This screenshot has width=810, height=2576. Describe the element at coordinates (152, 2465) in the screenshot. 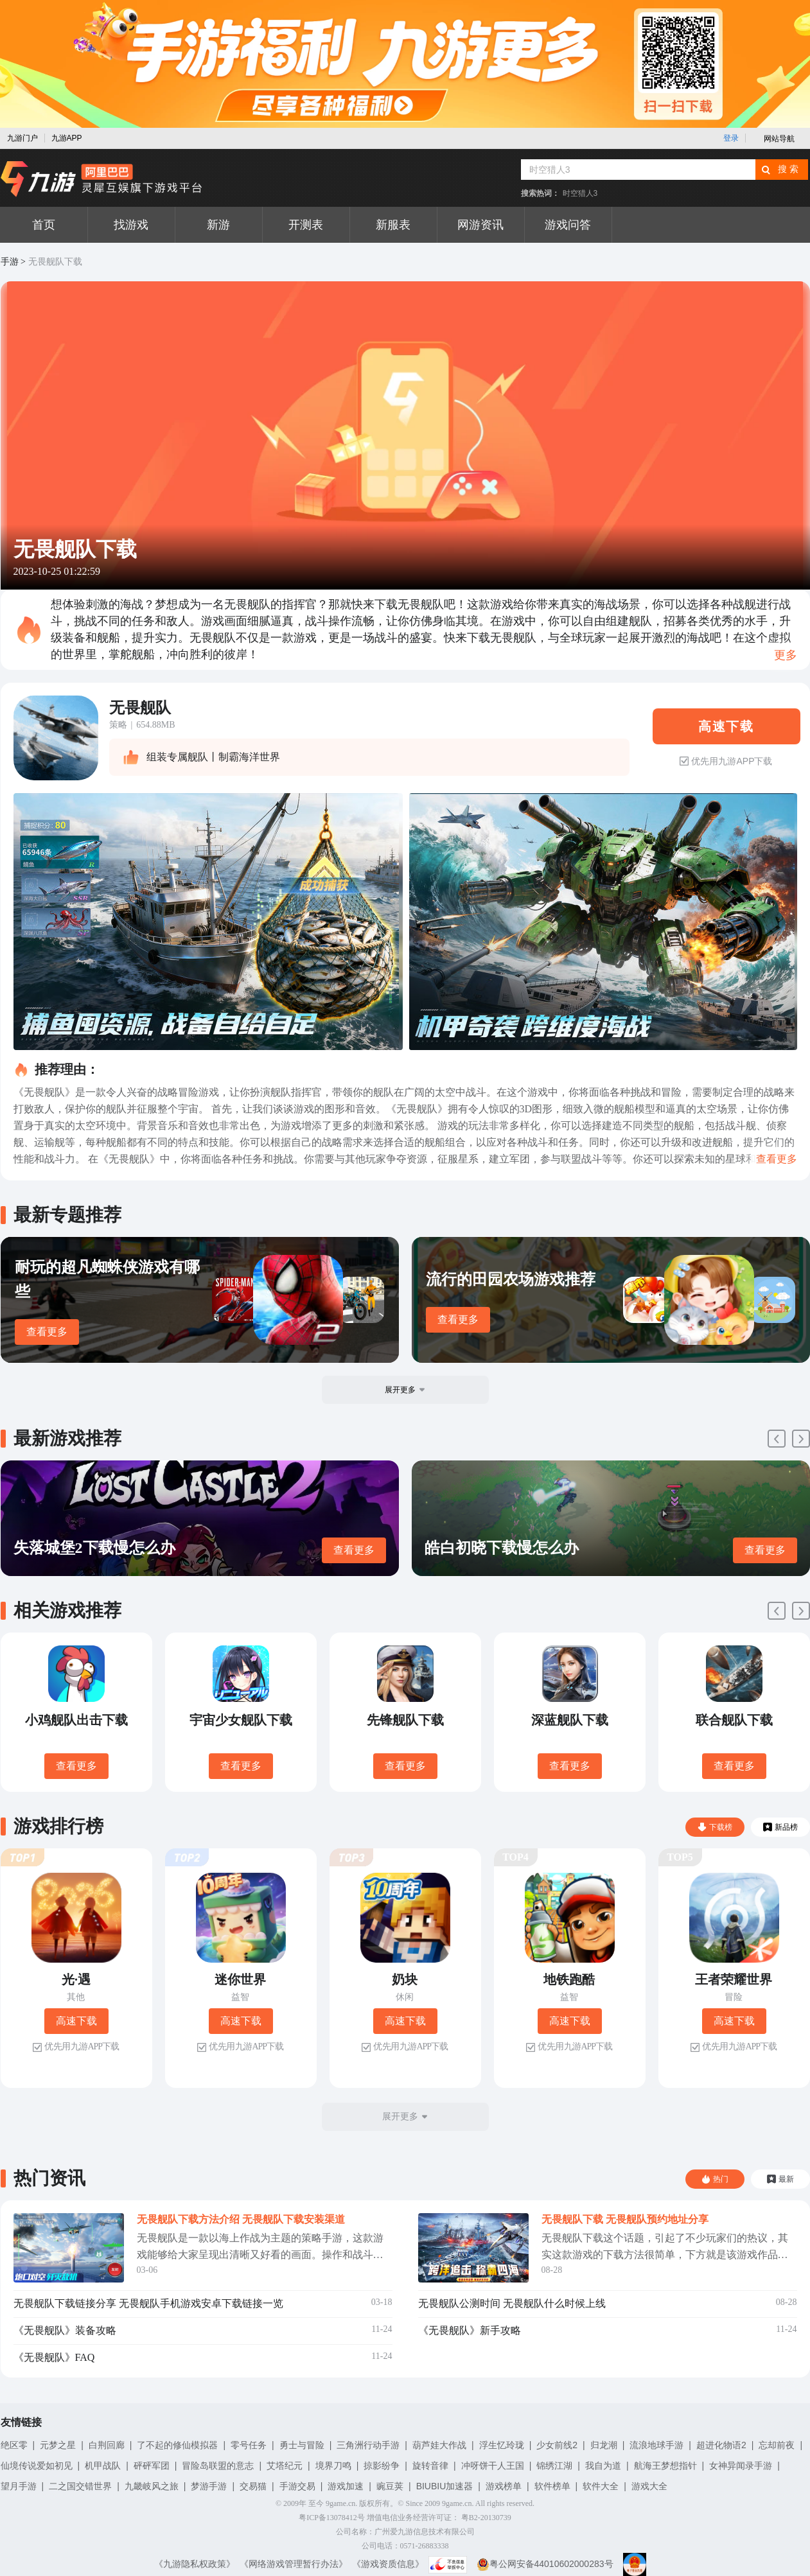

I see `砰砰军团` at that location.